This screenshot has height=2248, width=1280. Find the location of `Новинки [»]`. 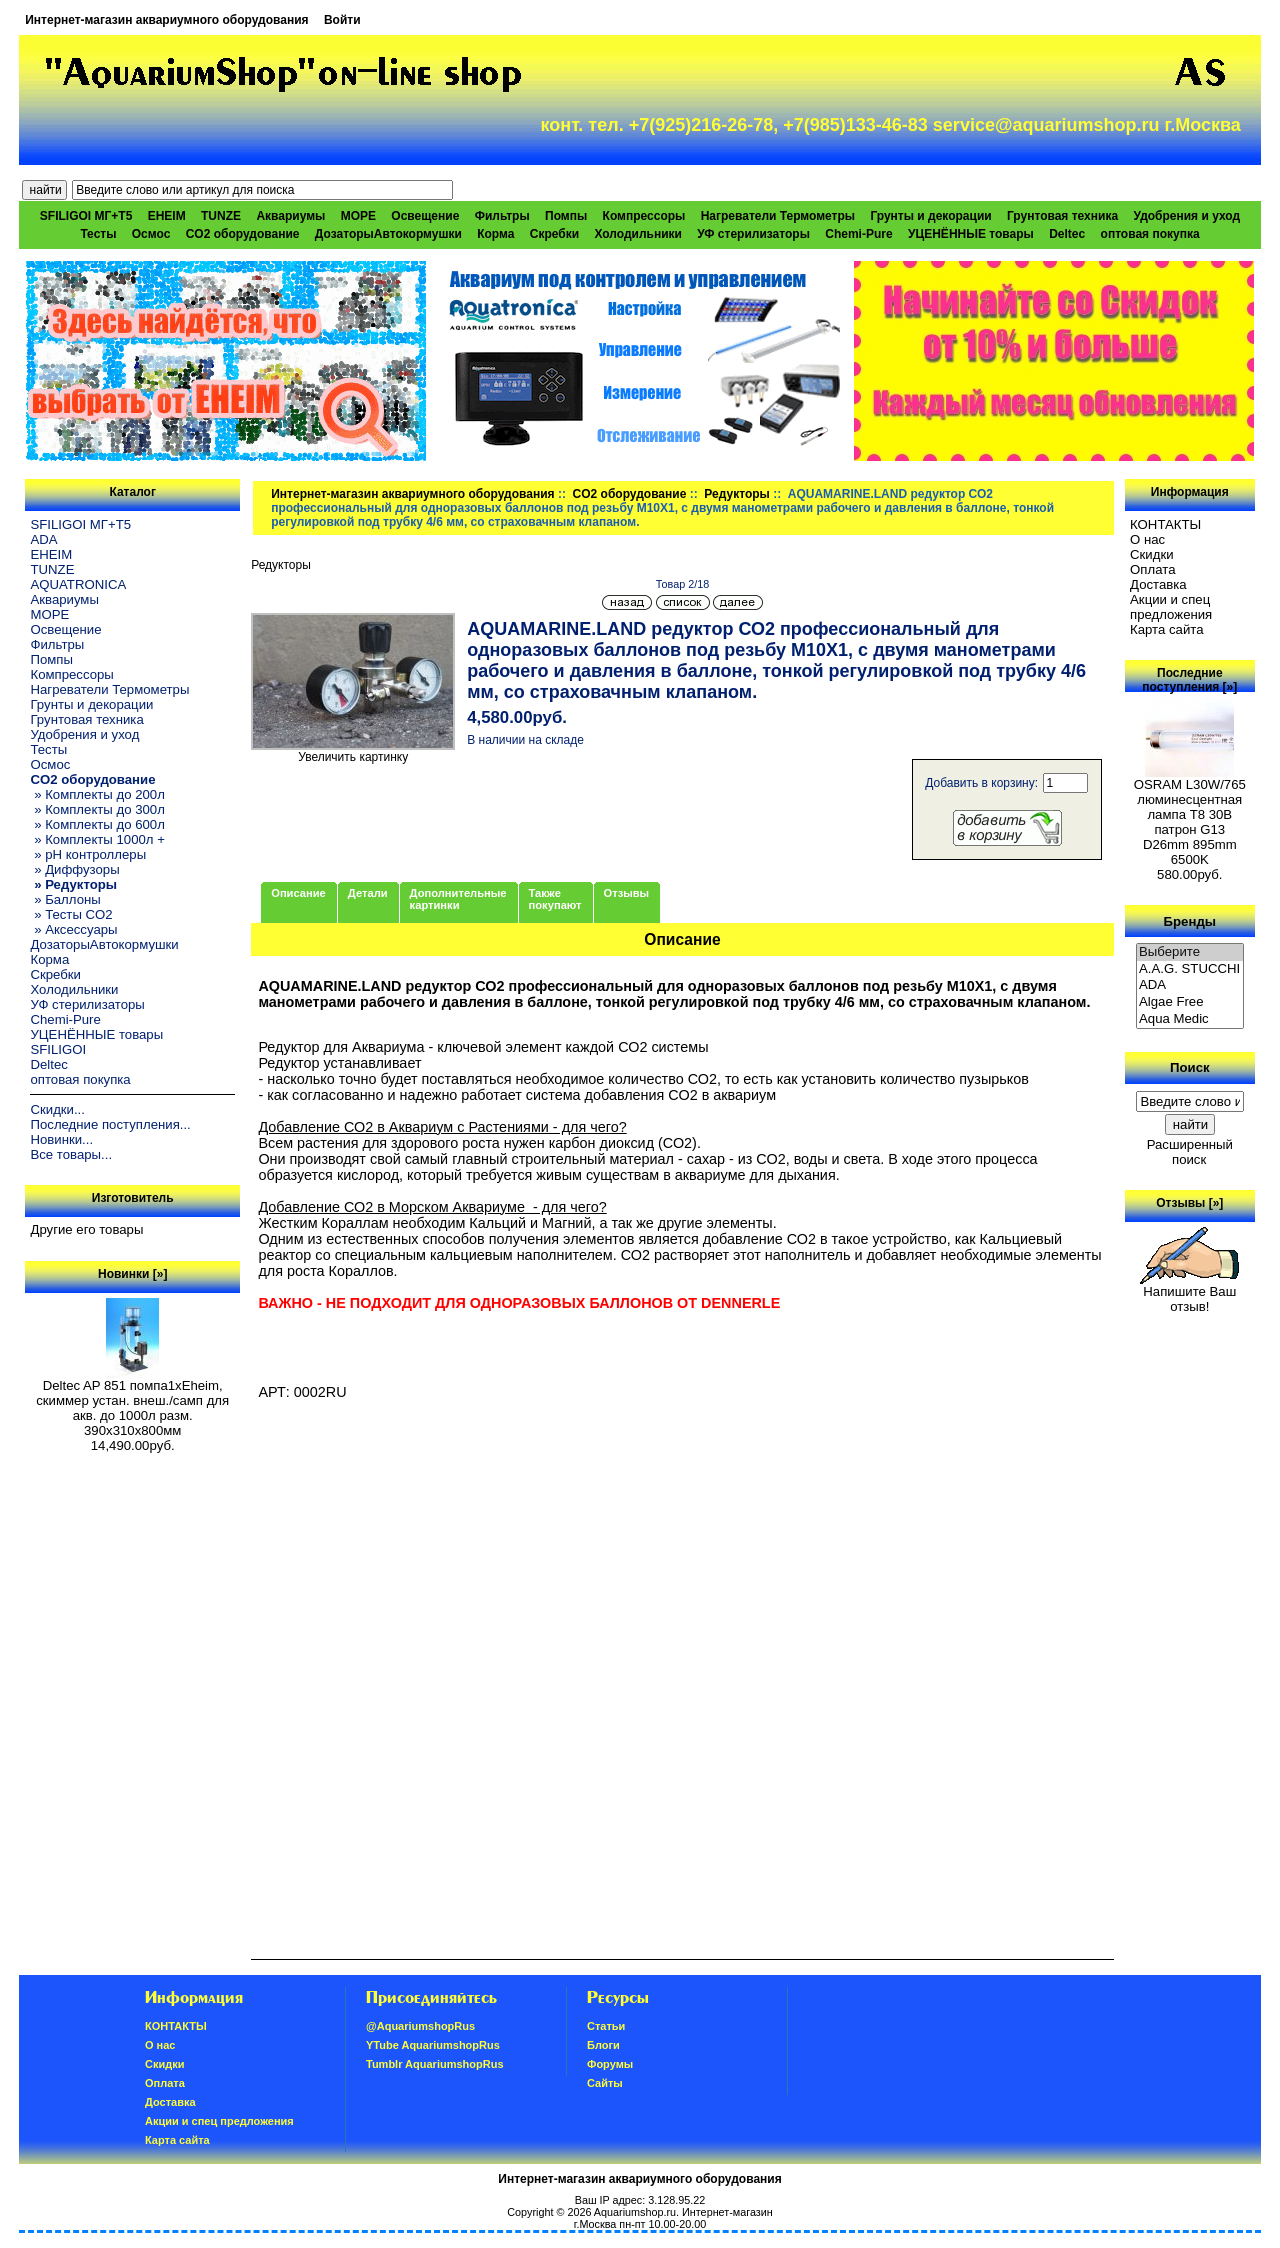

Новинки [»] is located at coordinates (132, 1274).